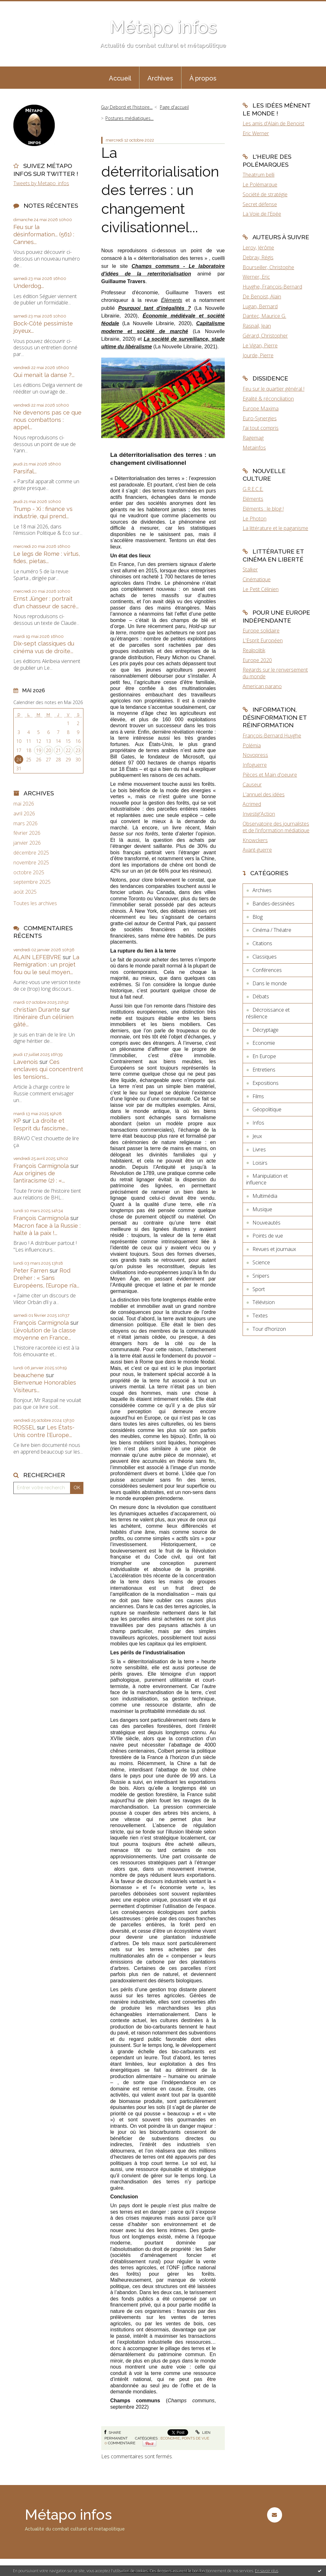 The height and width of the screenshot is (2576, 326). I want to click on Feu sur la désinformation... (561) : Cannes..., so click(43, 234).